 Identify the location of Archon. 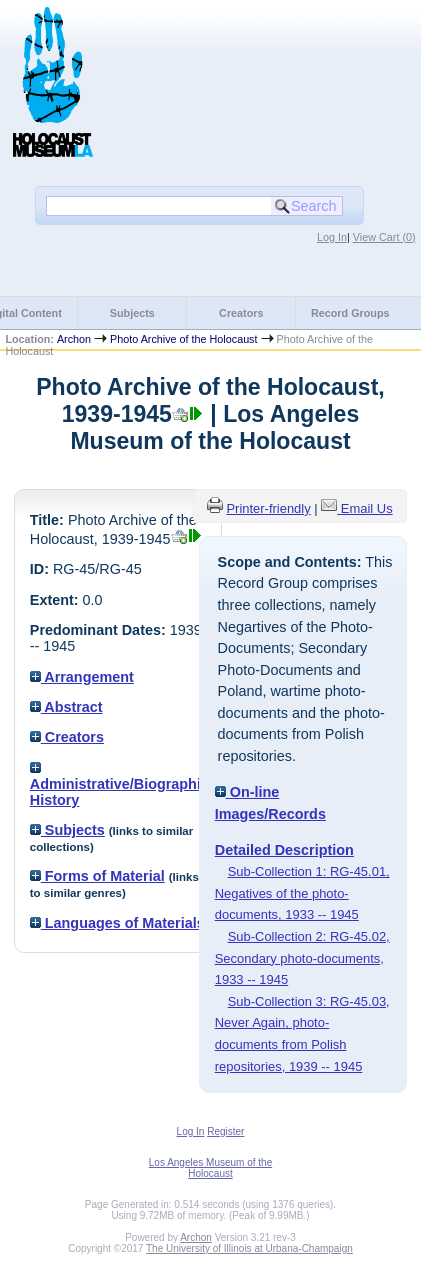
(74, 339).